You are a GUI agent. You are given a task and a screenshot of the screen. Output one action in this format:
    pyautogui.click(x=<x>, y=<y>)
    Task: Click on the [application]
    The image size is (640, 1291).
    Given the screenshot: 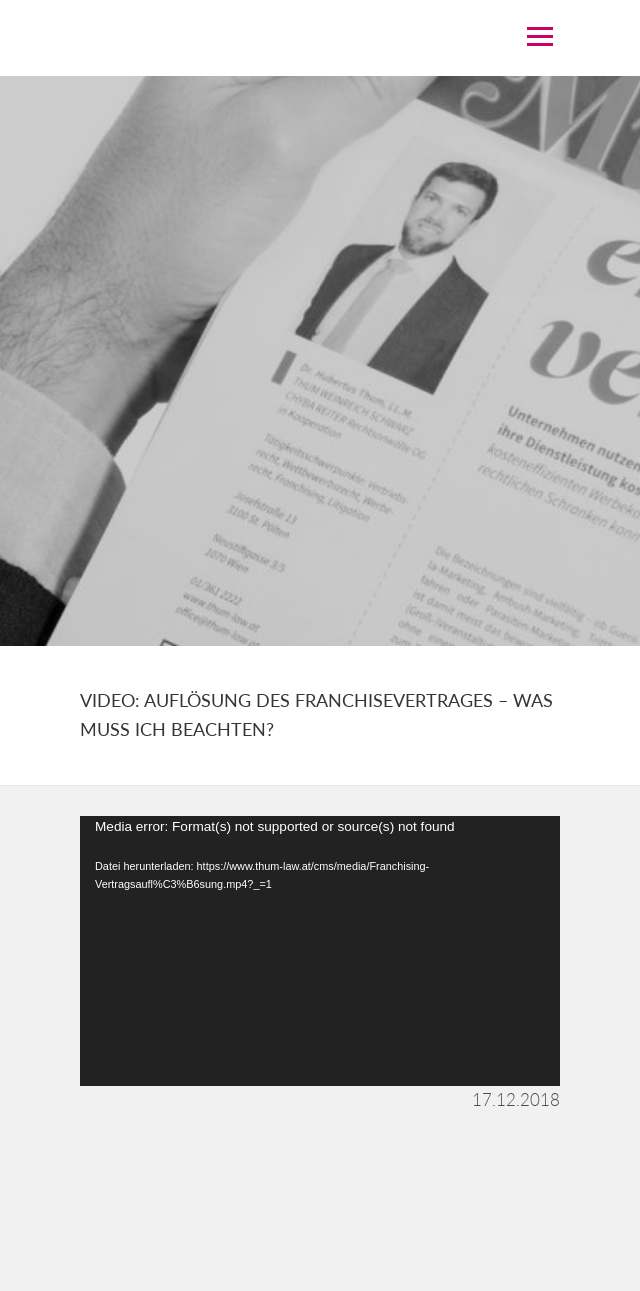 What is the action you would take?
    pyautogui.click(x=320, y=951)
    